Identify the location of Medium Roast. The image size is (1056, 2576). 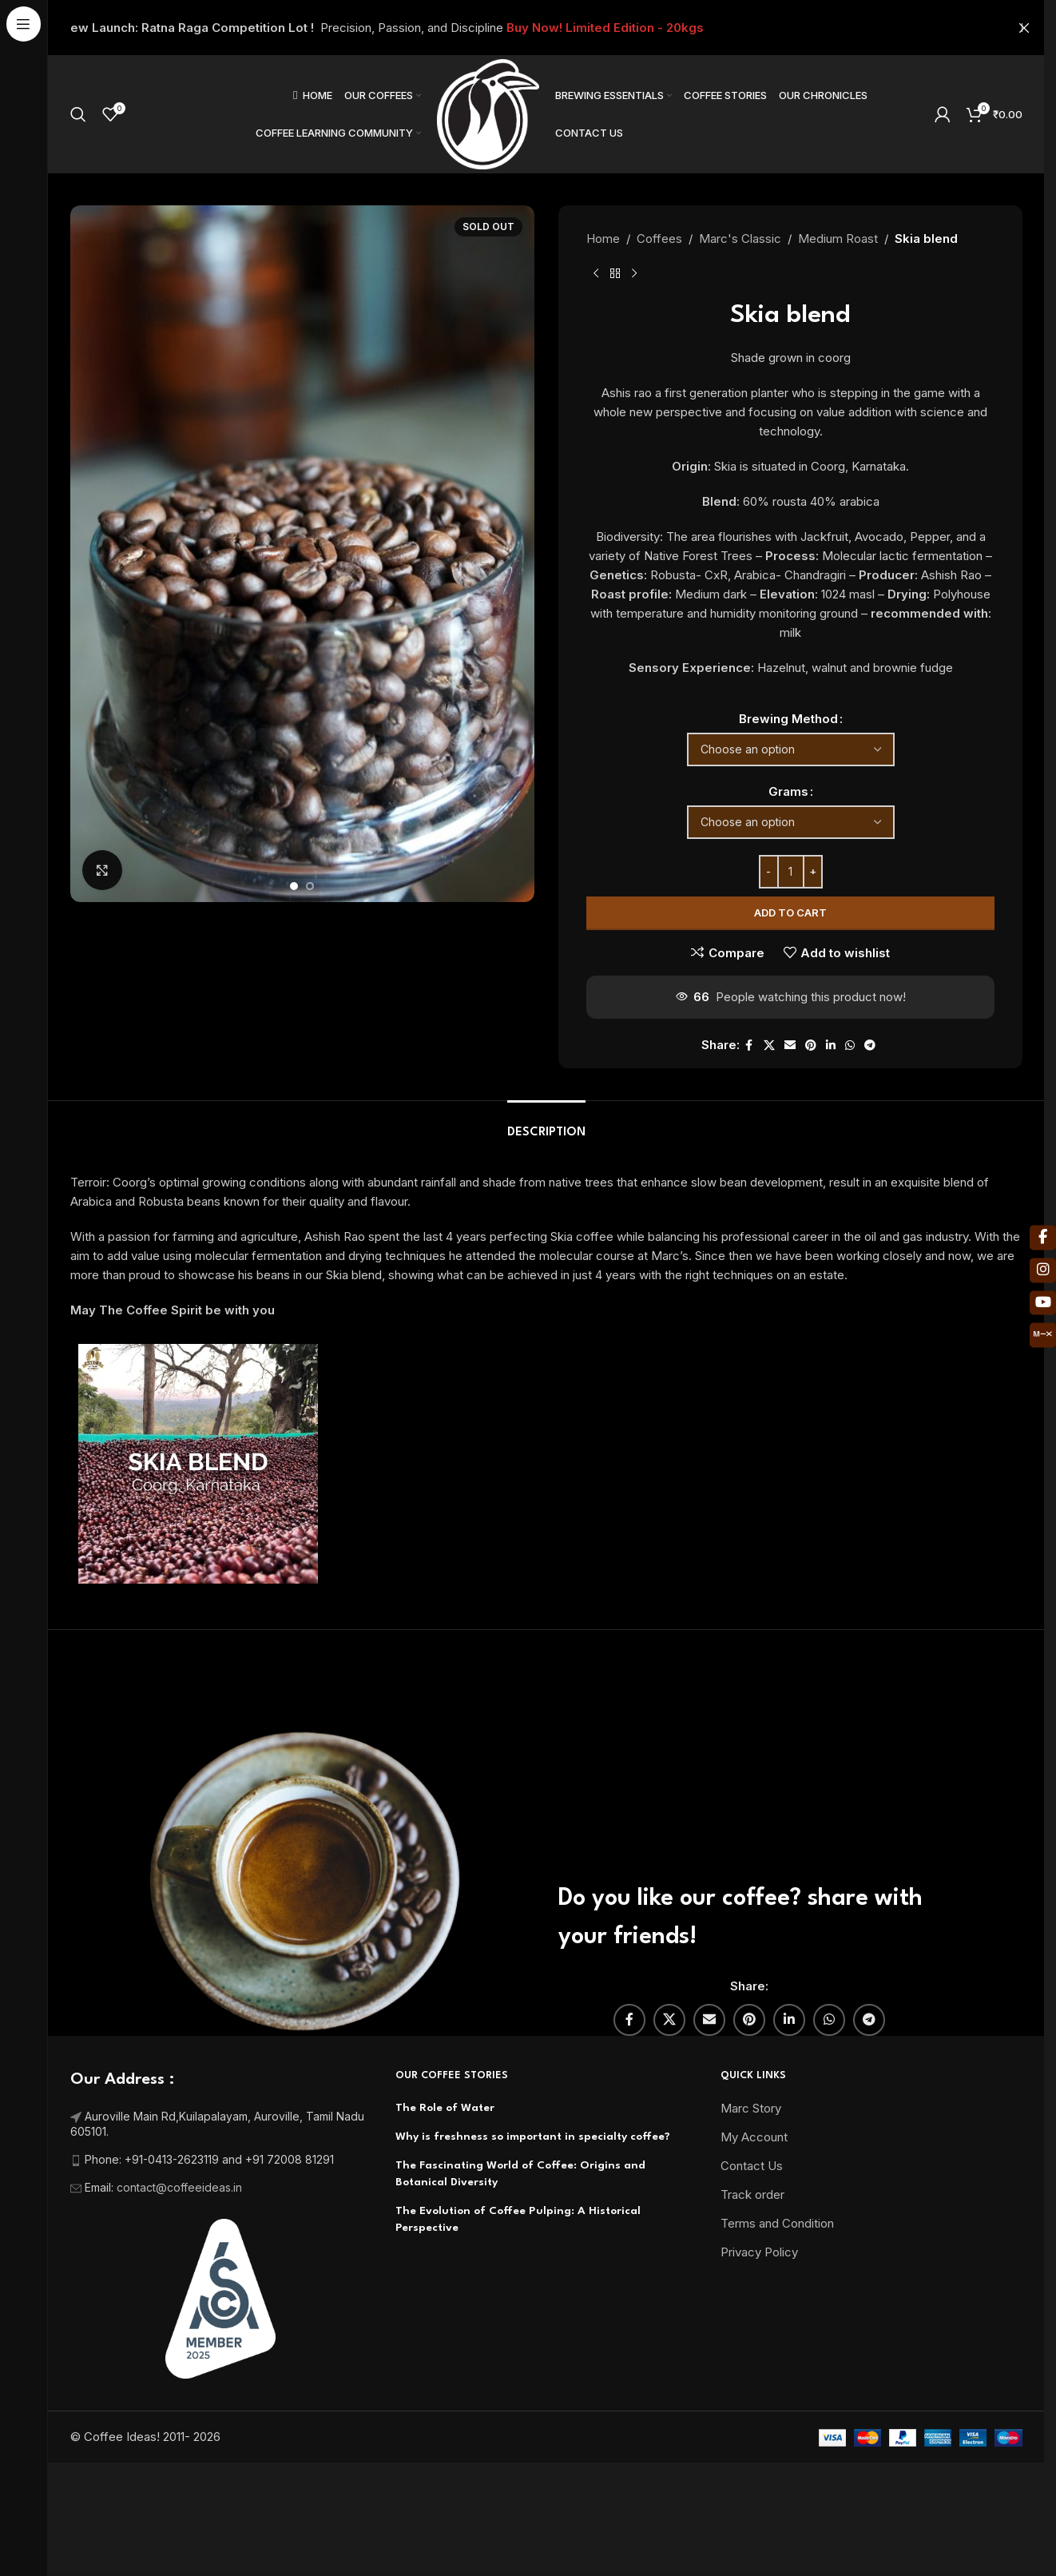
(838, 238).